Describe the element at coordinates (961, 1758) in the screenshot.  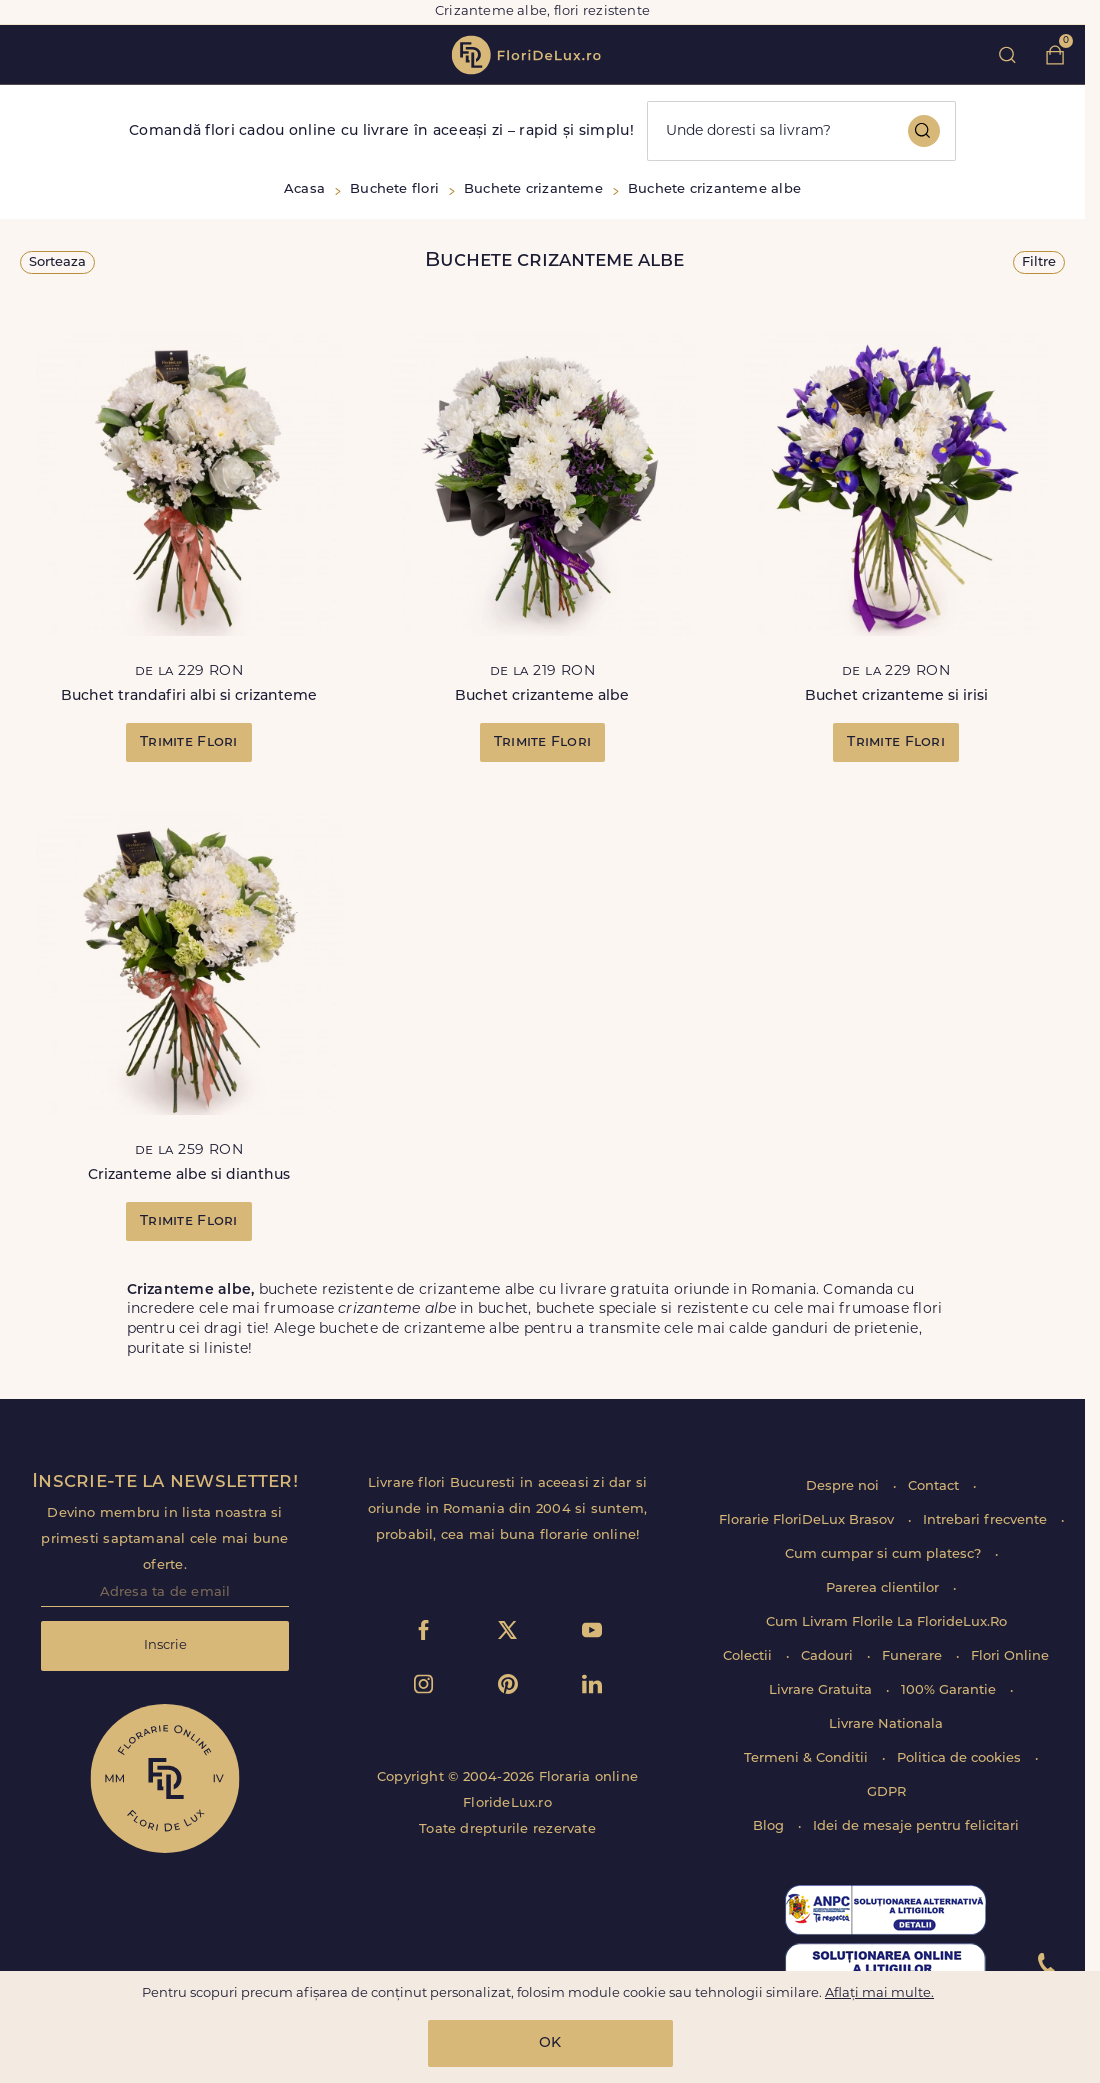
I see `Politica de cookies` at that location.